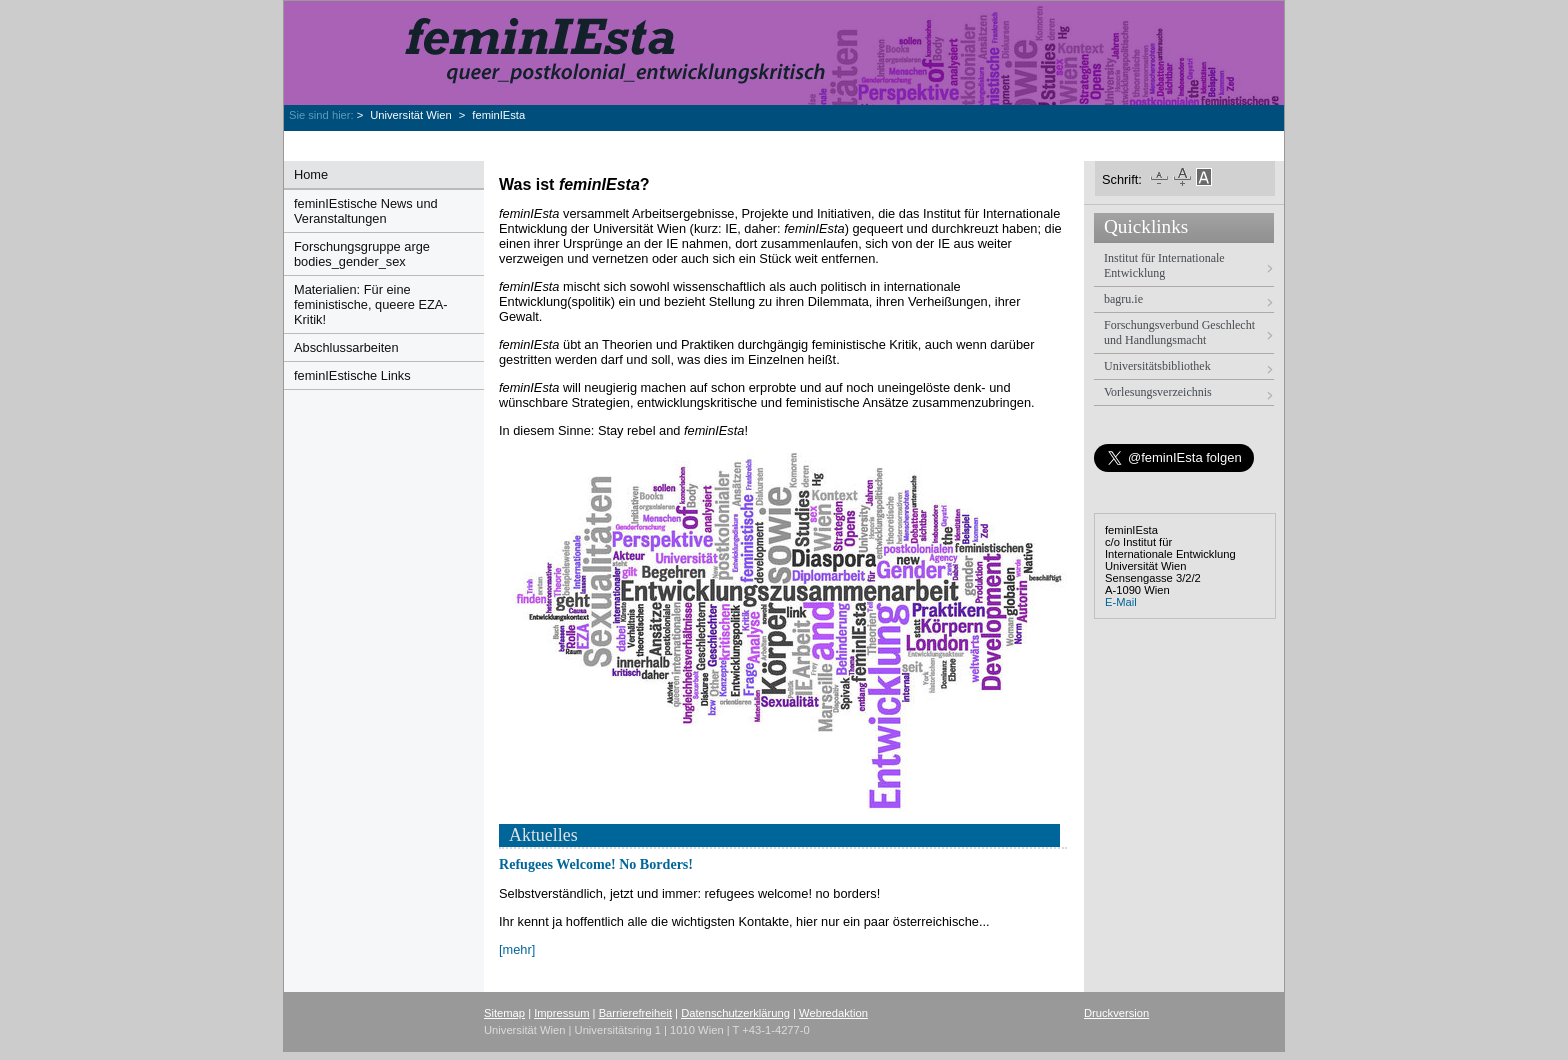 Image resolution: width=1568 pixels, height=1060 pixels. I want to click on [mehr], so click(517, 949).